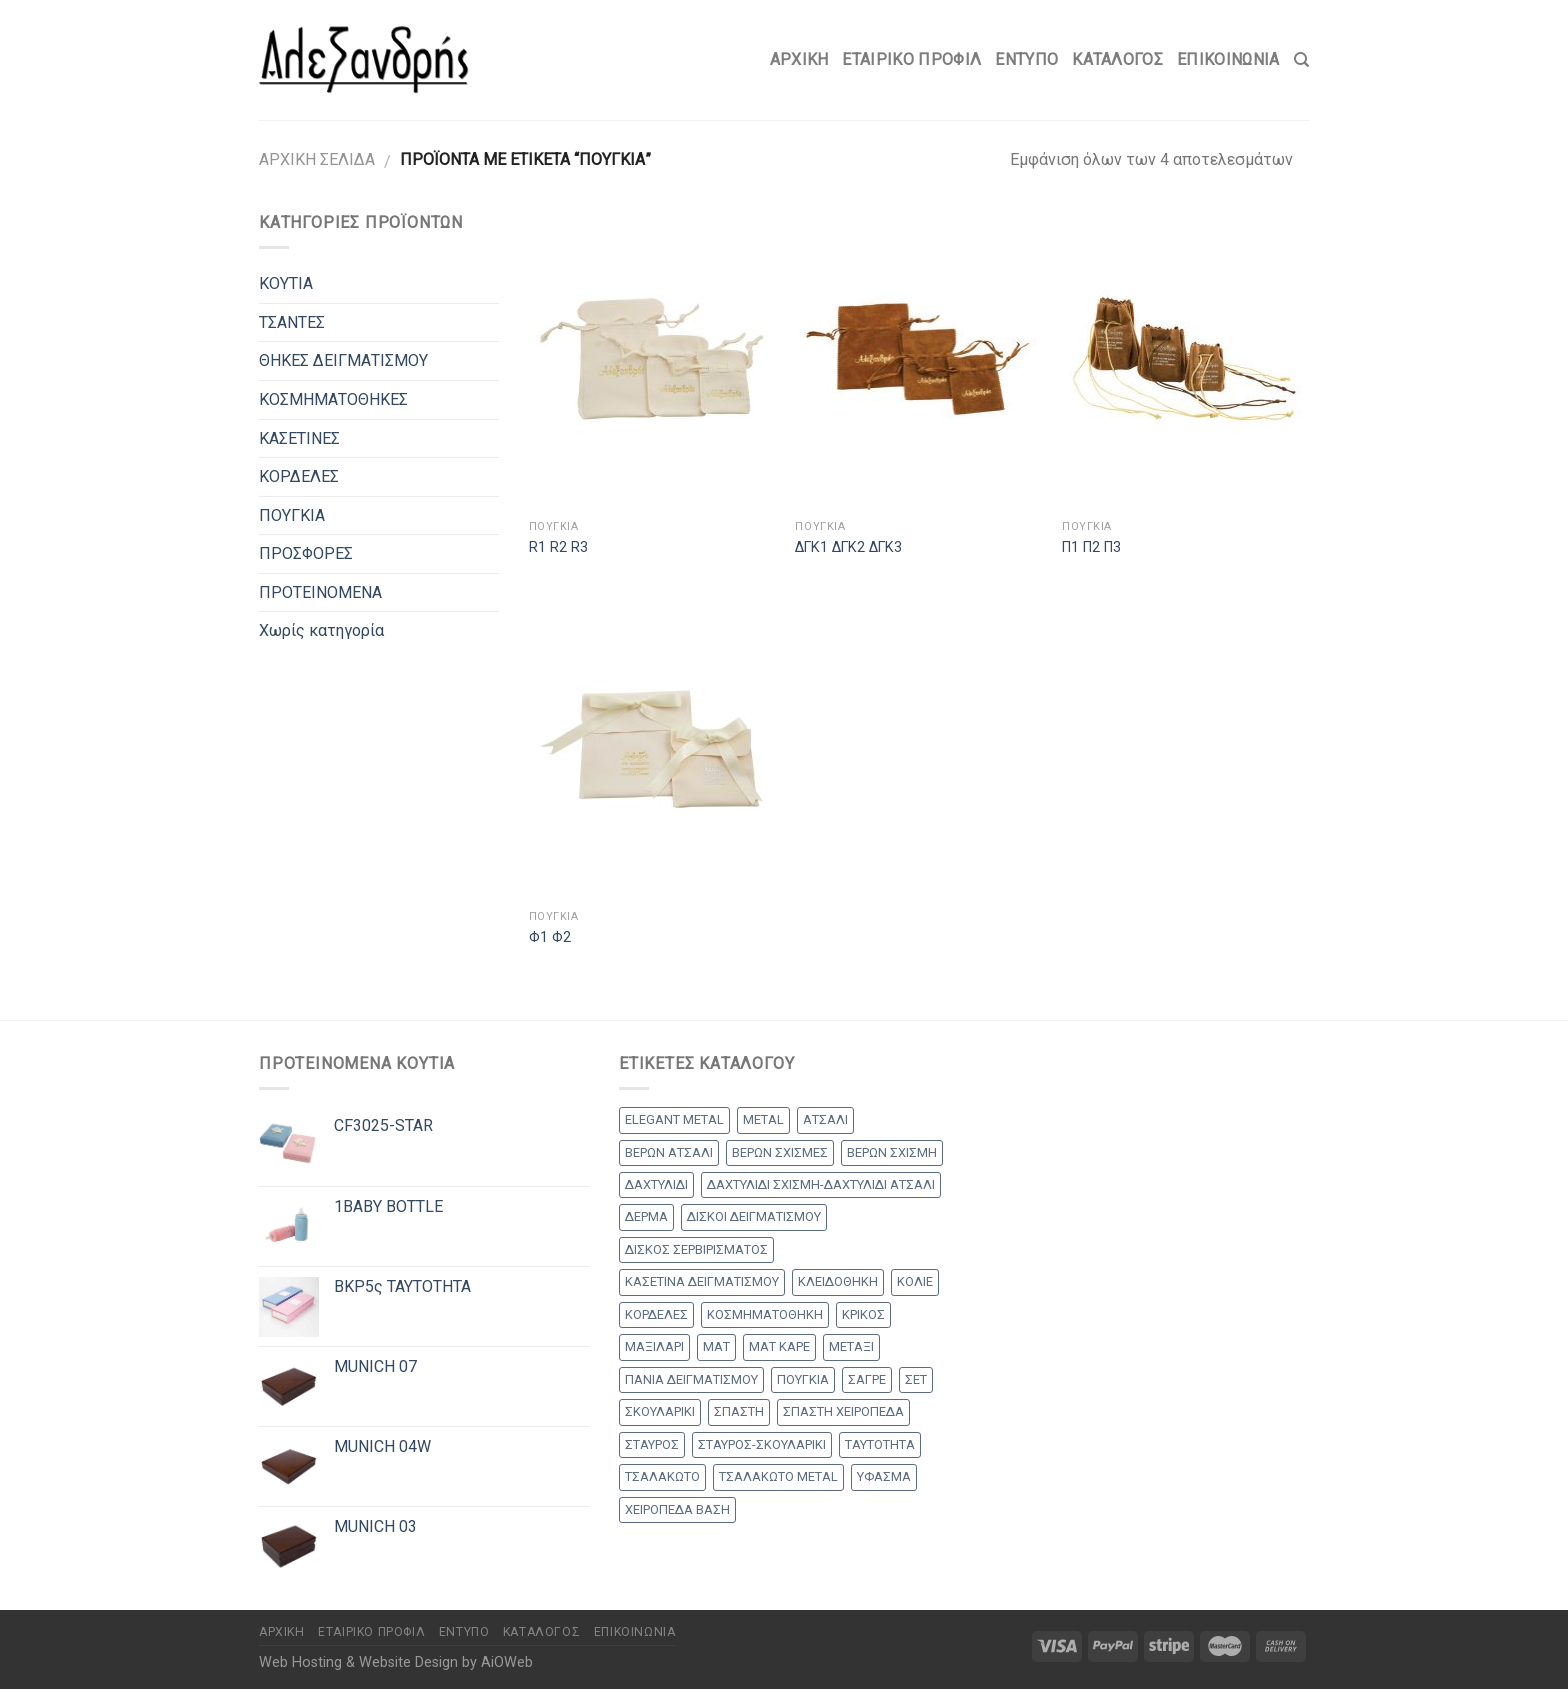  What do you see at coordinates (843, 1411) in the screenshot?
I see `ΣΠΑΣΤΗ ΧΕΙΡΟΠΕΔΑ [ΣΠΑΣΤΗ ΧΕΙΡΟΠΕΔΑ (2 products)]` at bounding box center [843, 1411].